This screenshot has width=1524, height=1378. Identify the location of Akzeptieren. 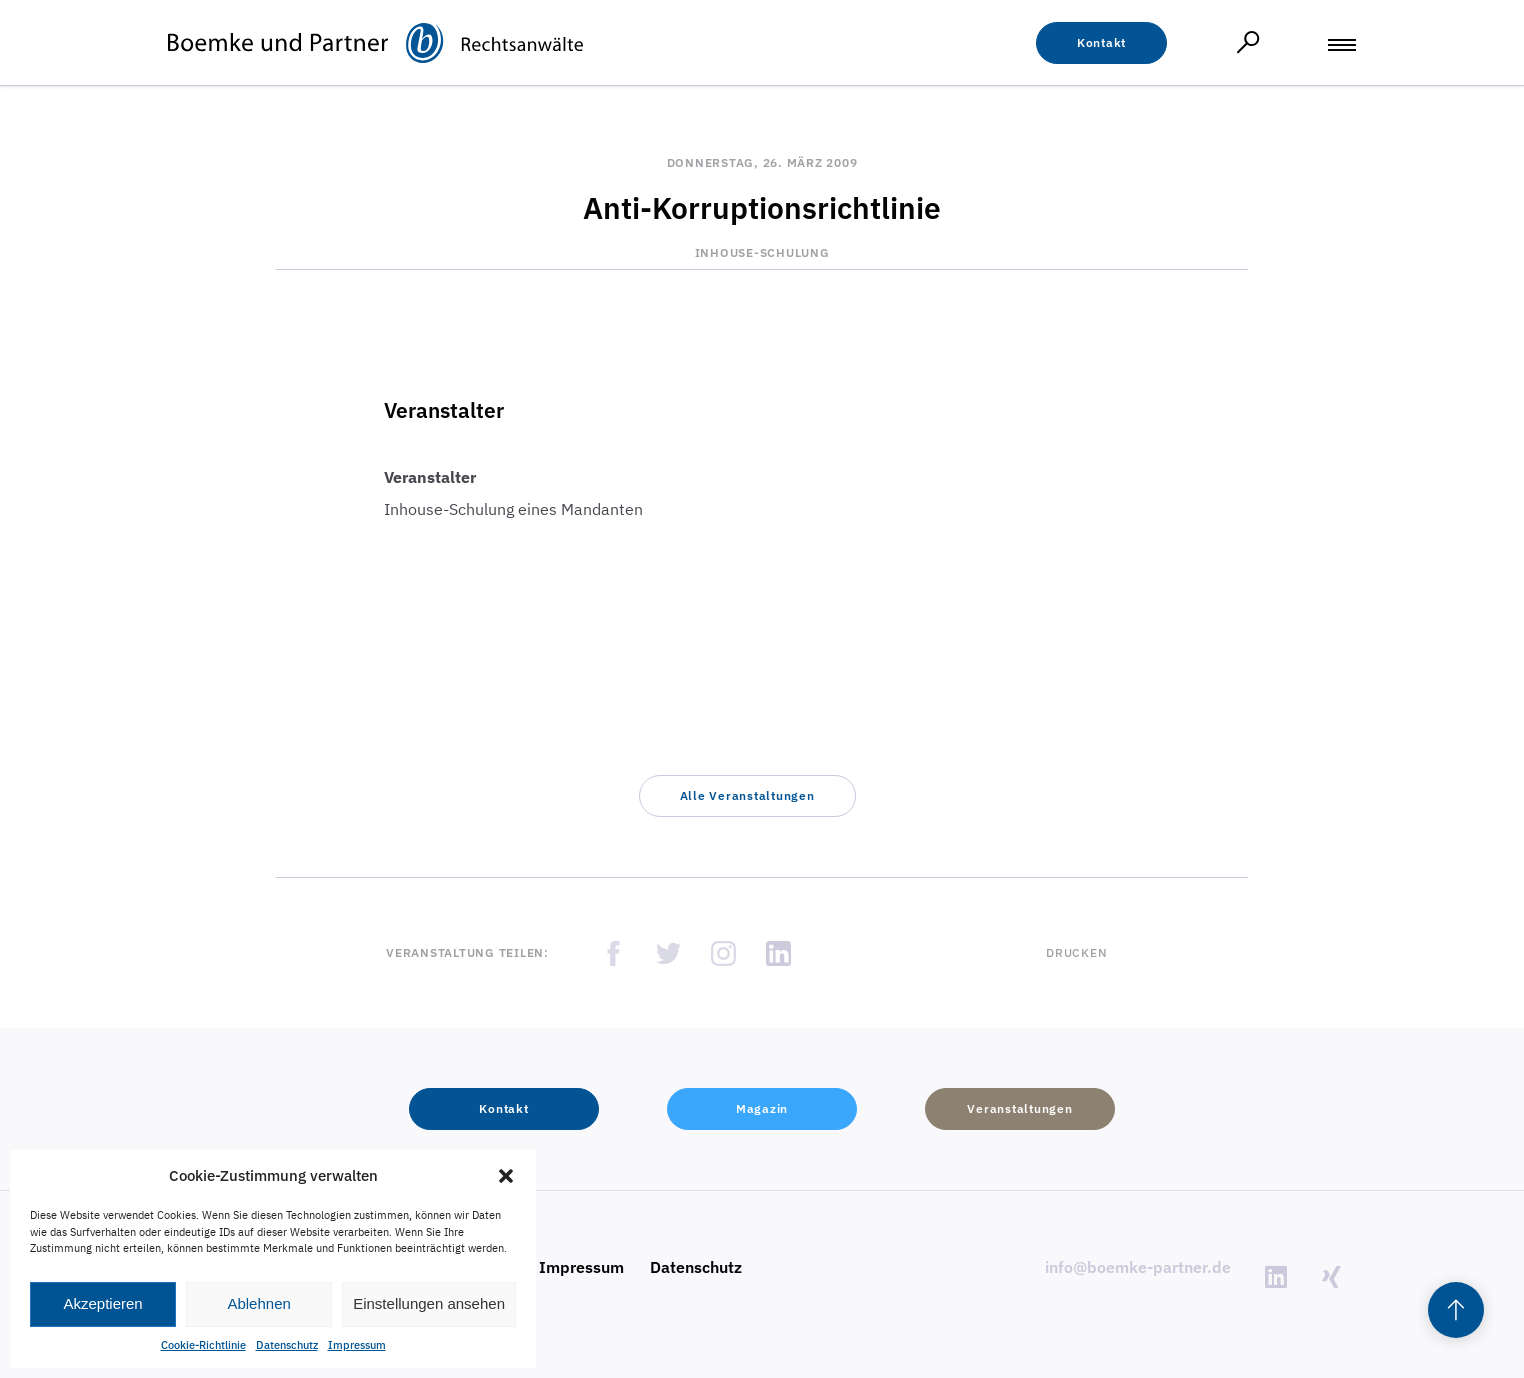
(102, 1303).